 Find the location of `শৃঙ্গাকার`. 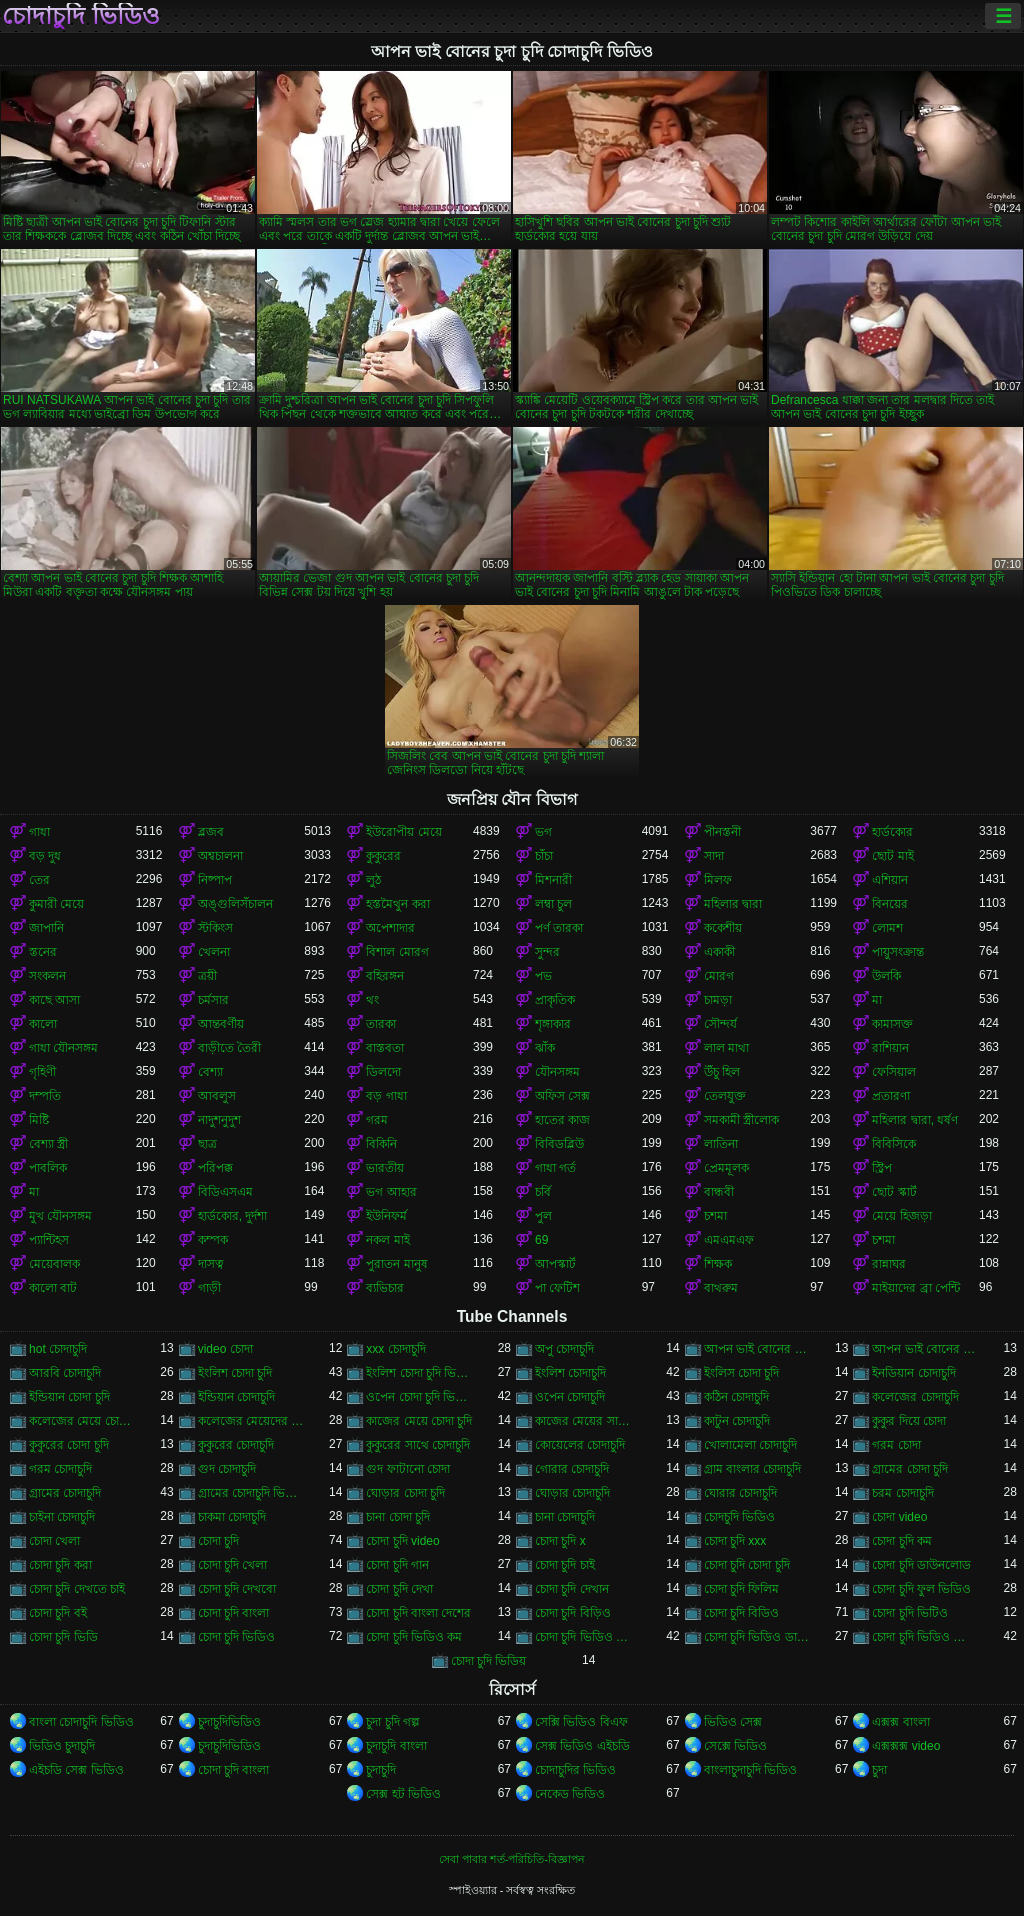

শৃঙ্গাকার is located at coordinates (553, 1024).